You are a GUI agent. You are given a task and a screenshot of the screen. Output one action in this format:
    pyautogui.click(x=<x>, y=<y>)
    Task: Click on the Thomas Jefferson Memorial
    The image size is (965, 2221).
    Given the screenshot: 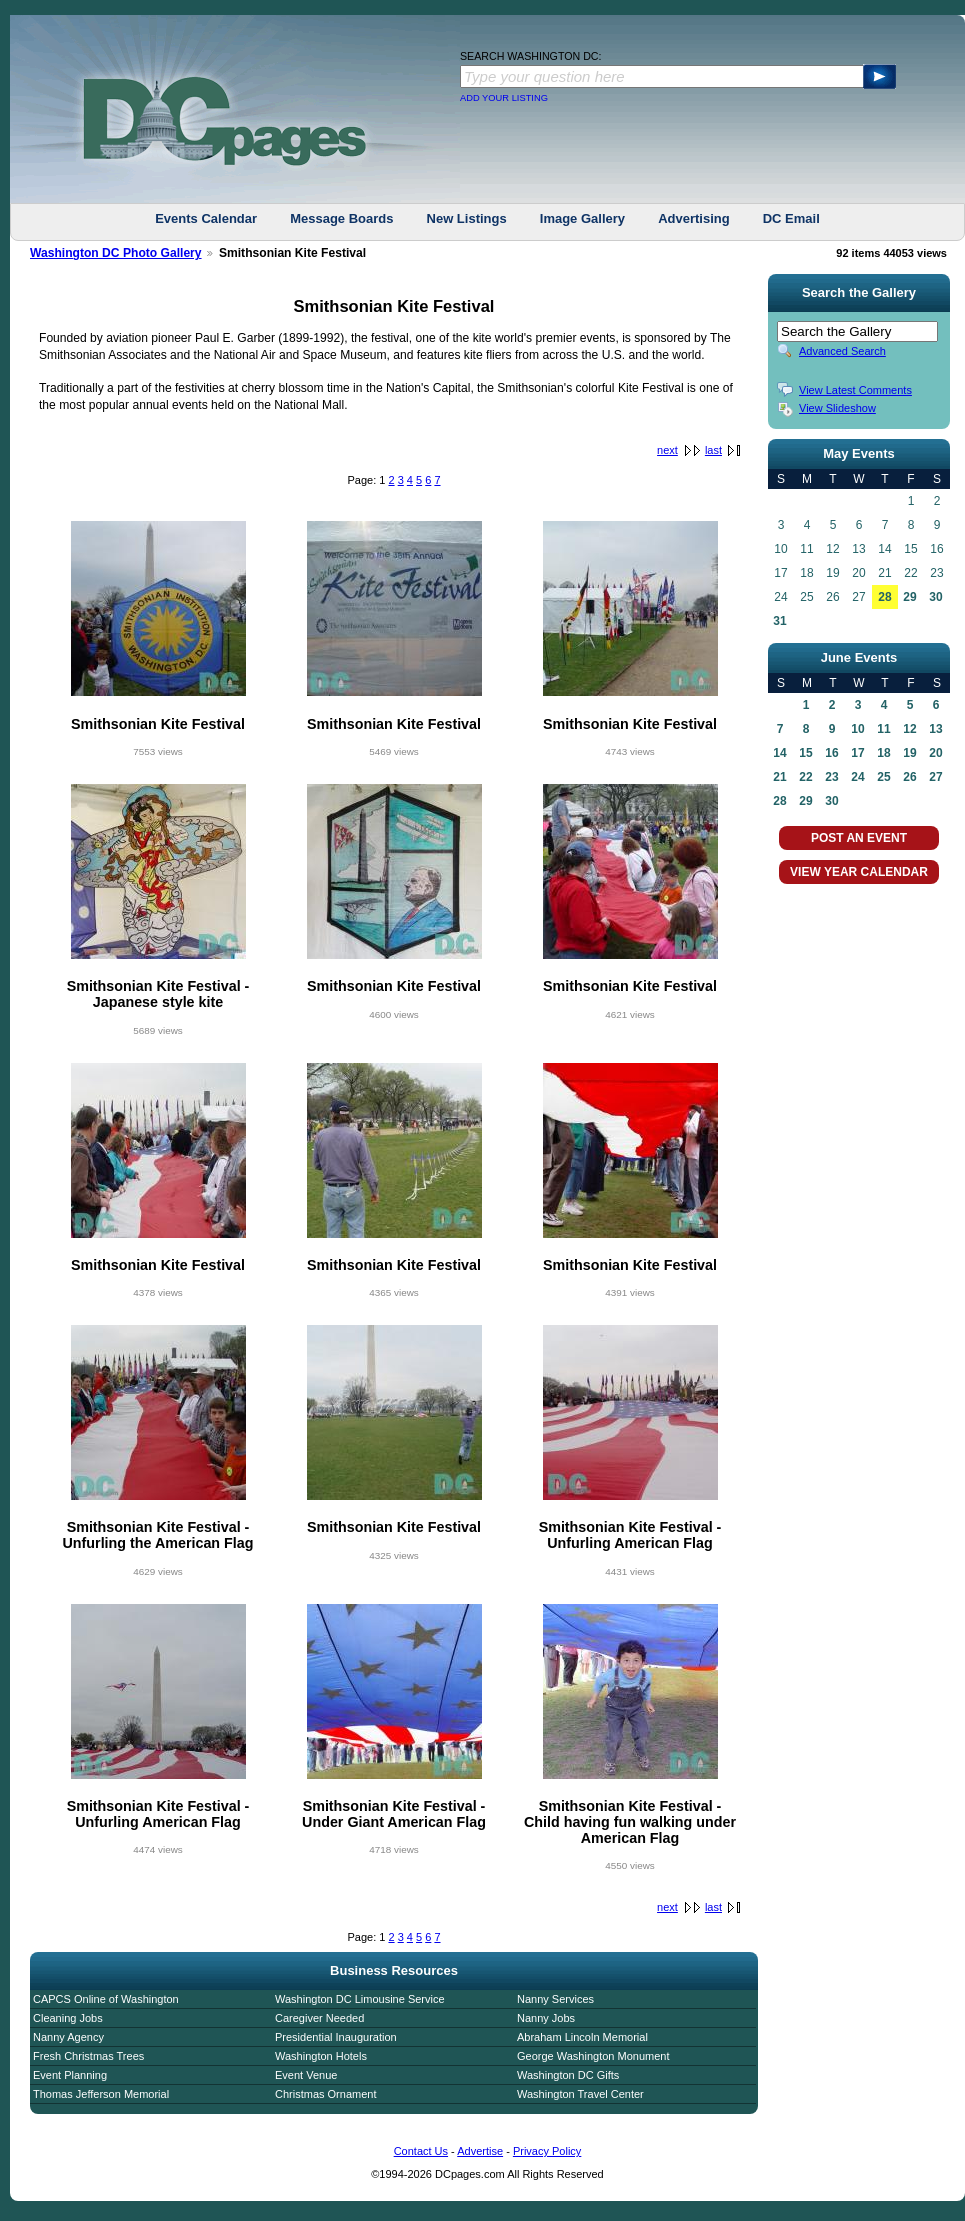 What is the action you would take?
    pyautogui.click(x=101, y=2094)
    